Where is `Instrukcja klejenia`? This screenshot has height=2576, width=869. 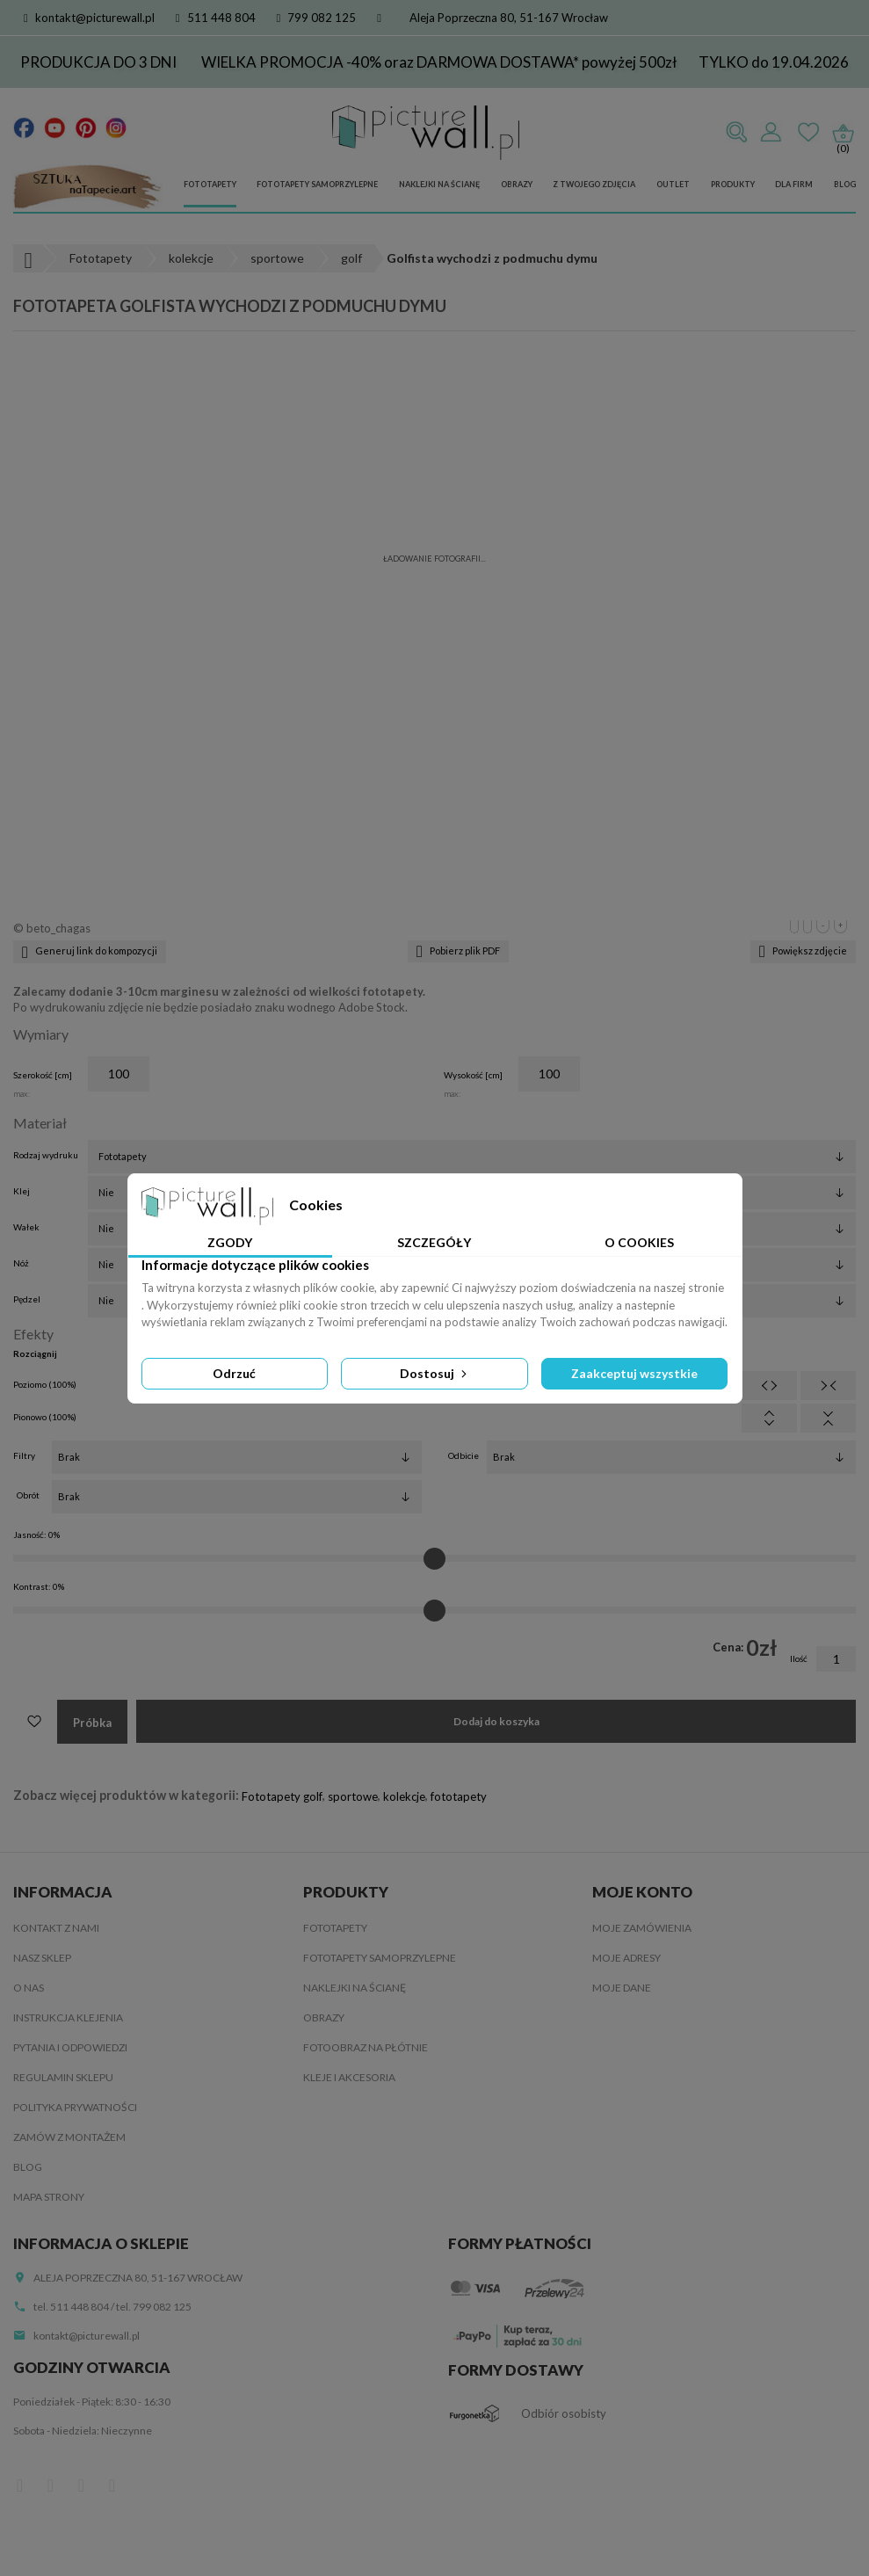
Instrukcja klejenia is located at coordinates (68, 2017).